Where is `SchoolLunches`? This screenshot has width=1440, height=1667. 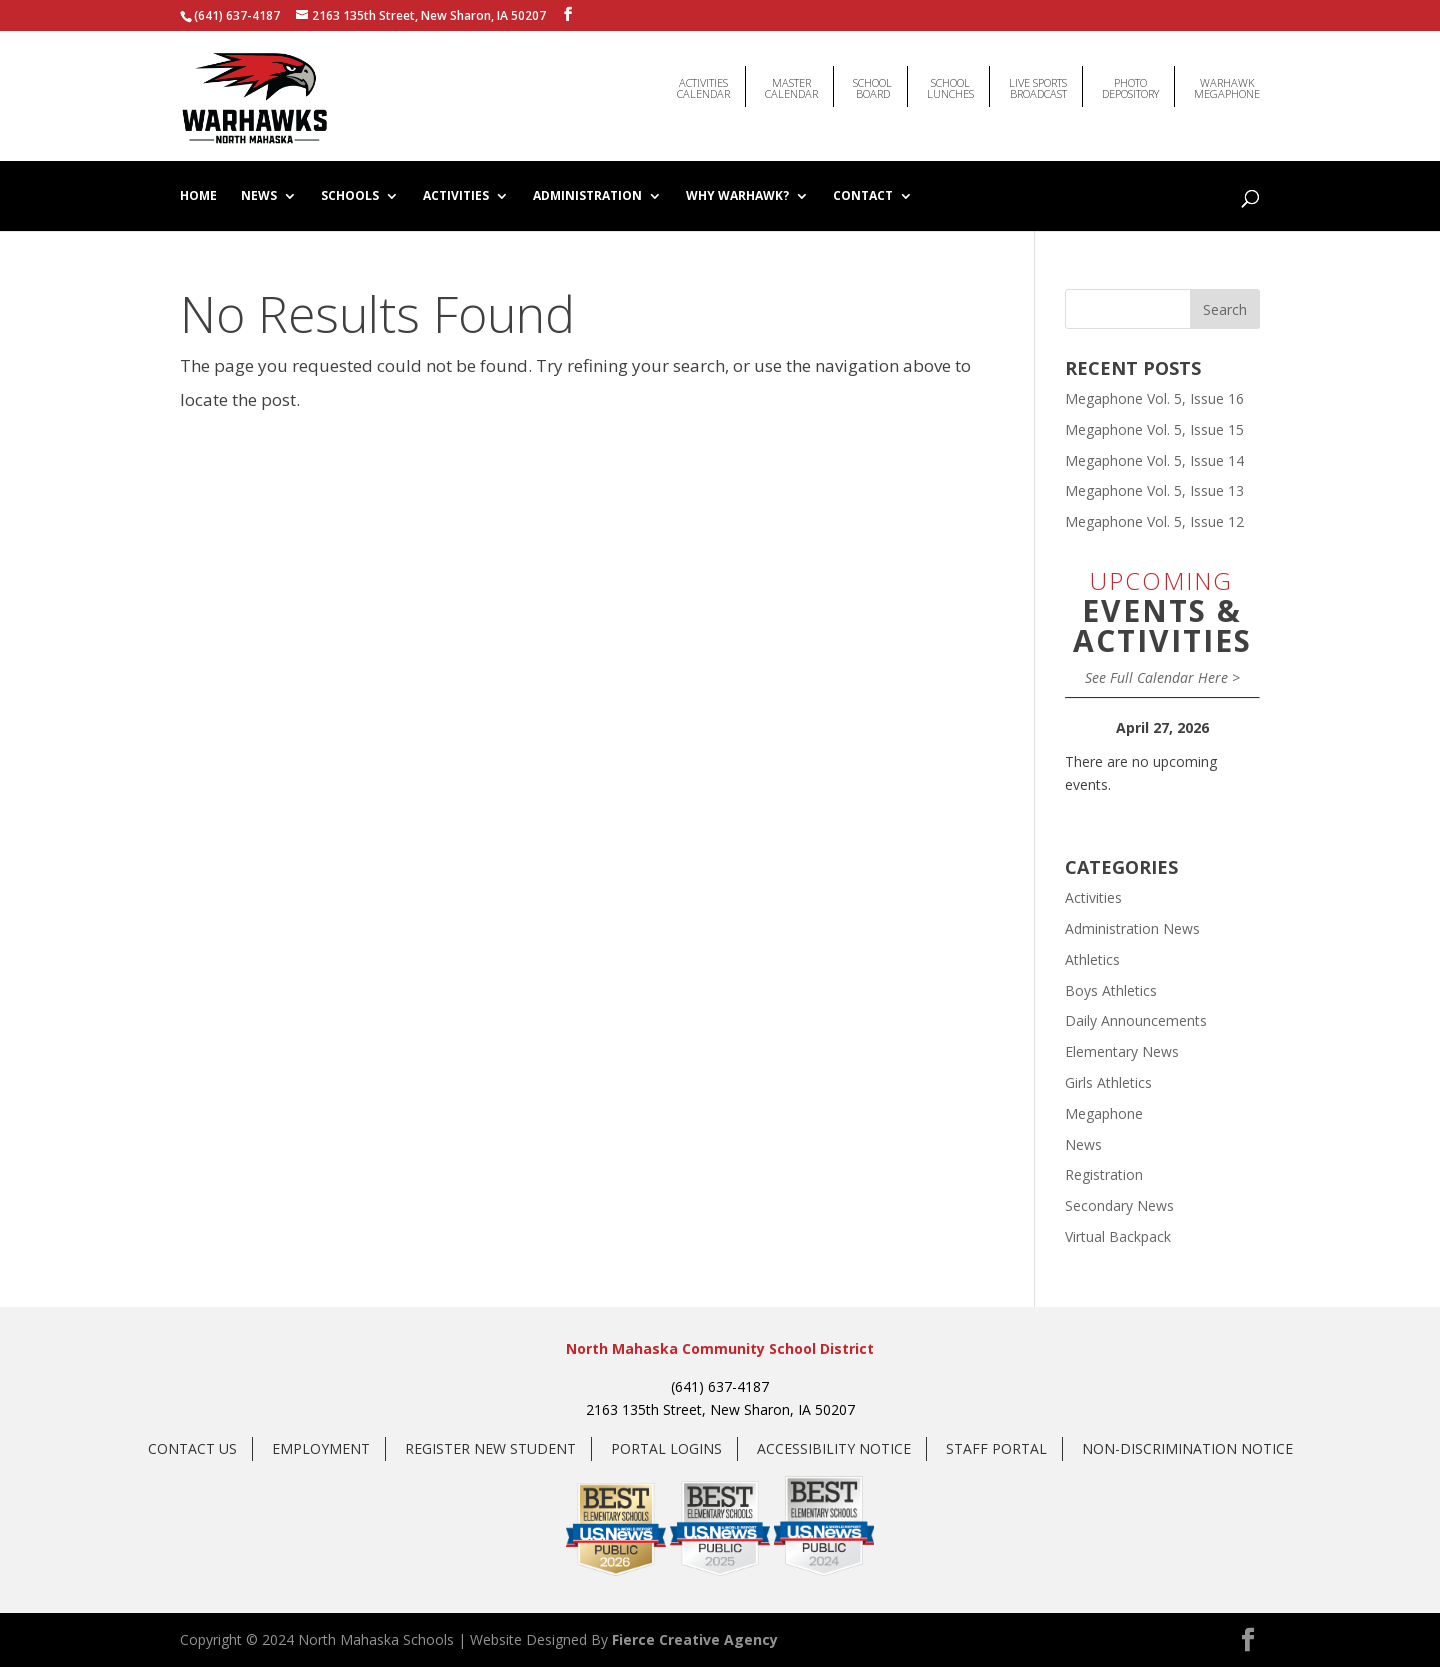 SchoolLunches is located at coordinates (950, 83).